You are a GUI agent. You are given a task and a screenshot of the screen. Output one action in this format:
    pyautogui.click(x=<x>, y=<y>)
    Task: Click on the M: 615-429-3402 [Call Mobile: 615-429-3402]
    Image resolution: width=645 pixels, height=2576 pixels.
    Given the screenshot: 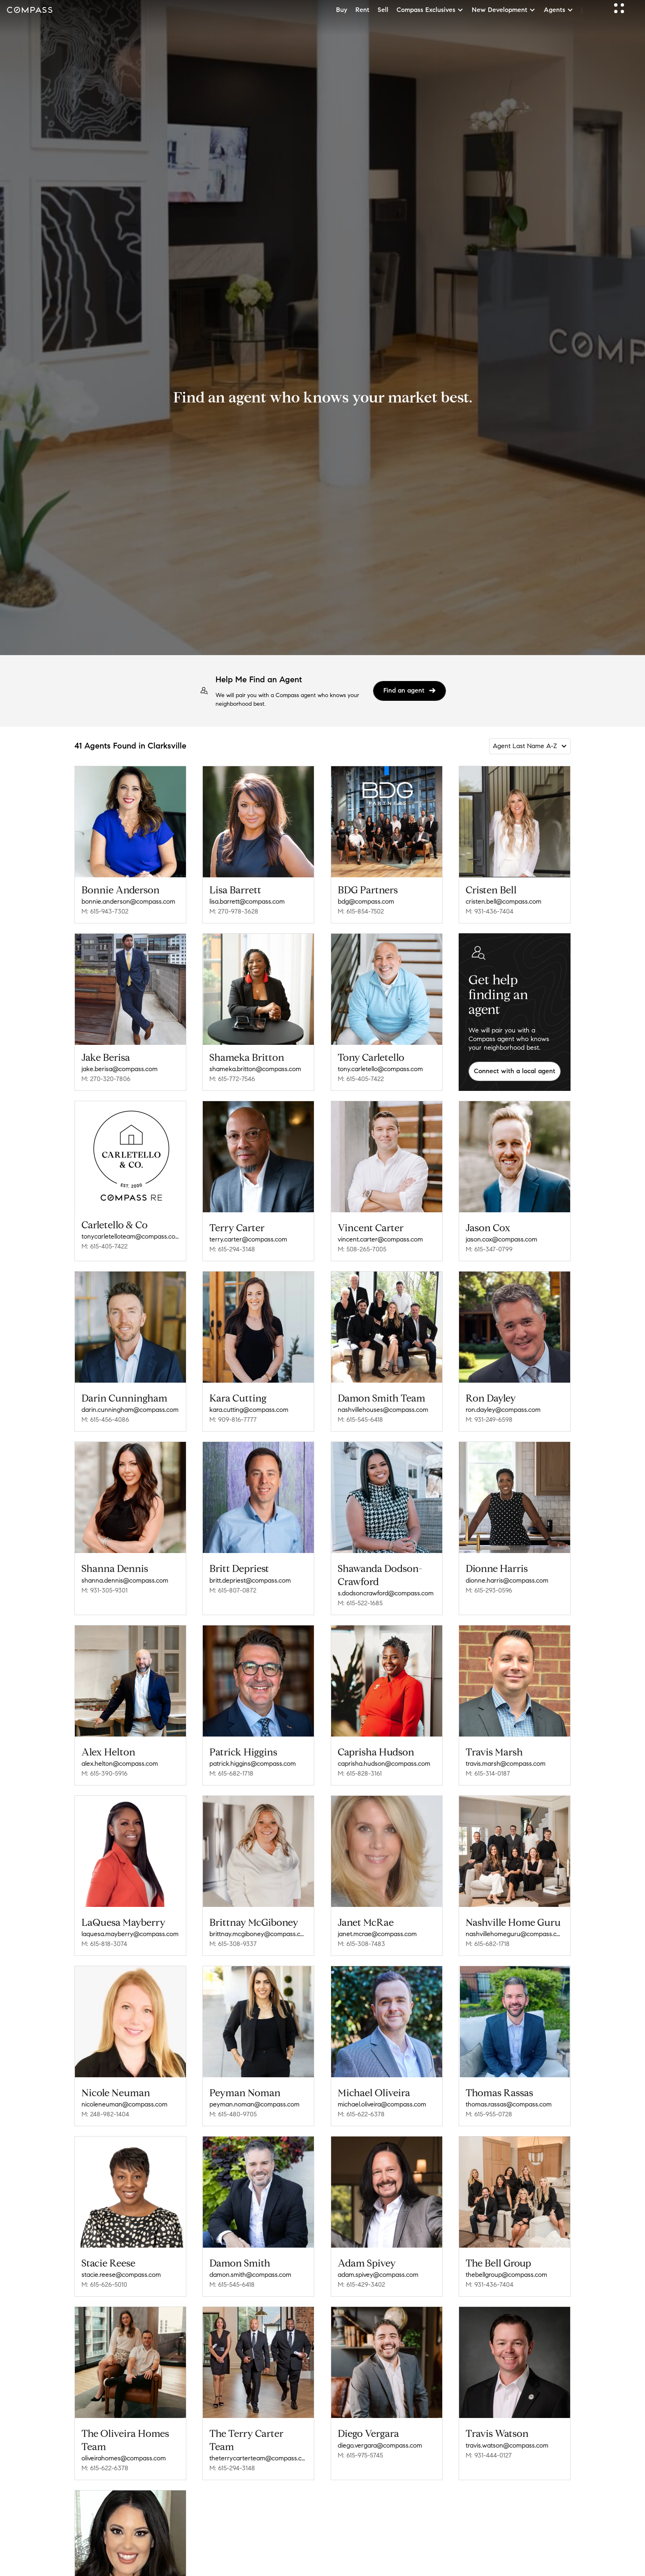 What is the action you would take?
    pyautogui.click(x=361, y=2284)
    